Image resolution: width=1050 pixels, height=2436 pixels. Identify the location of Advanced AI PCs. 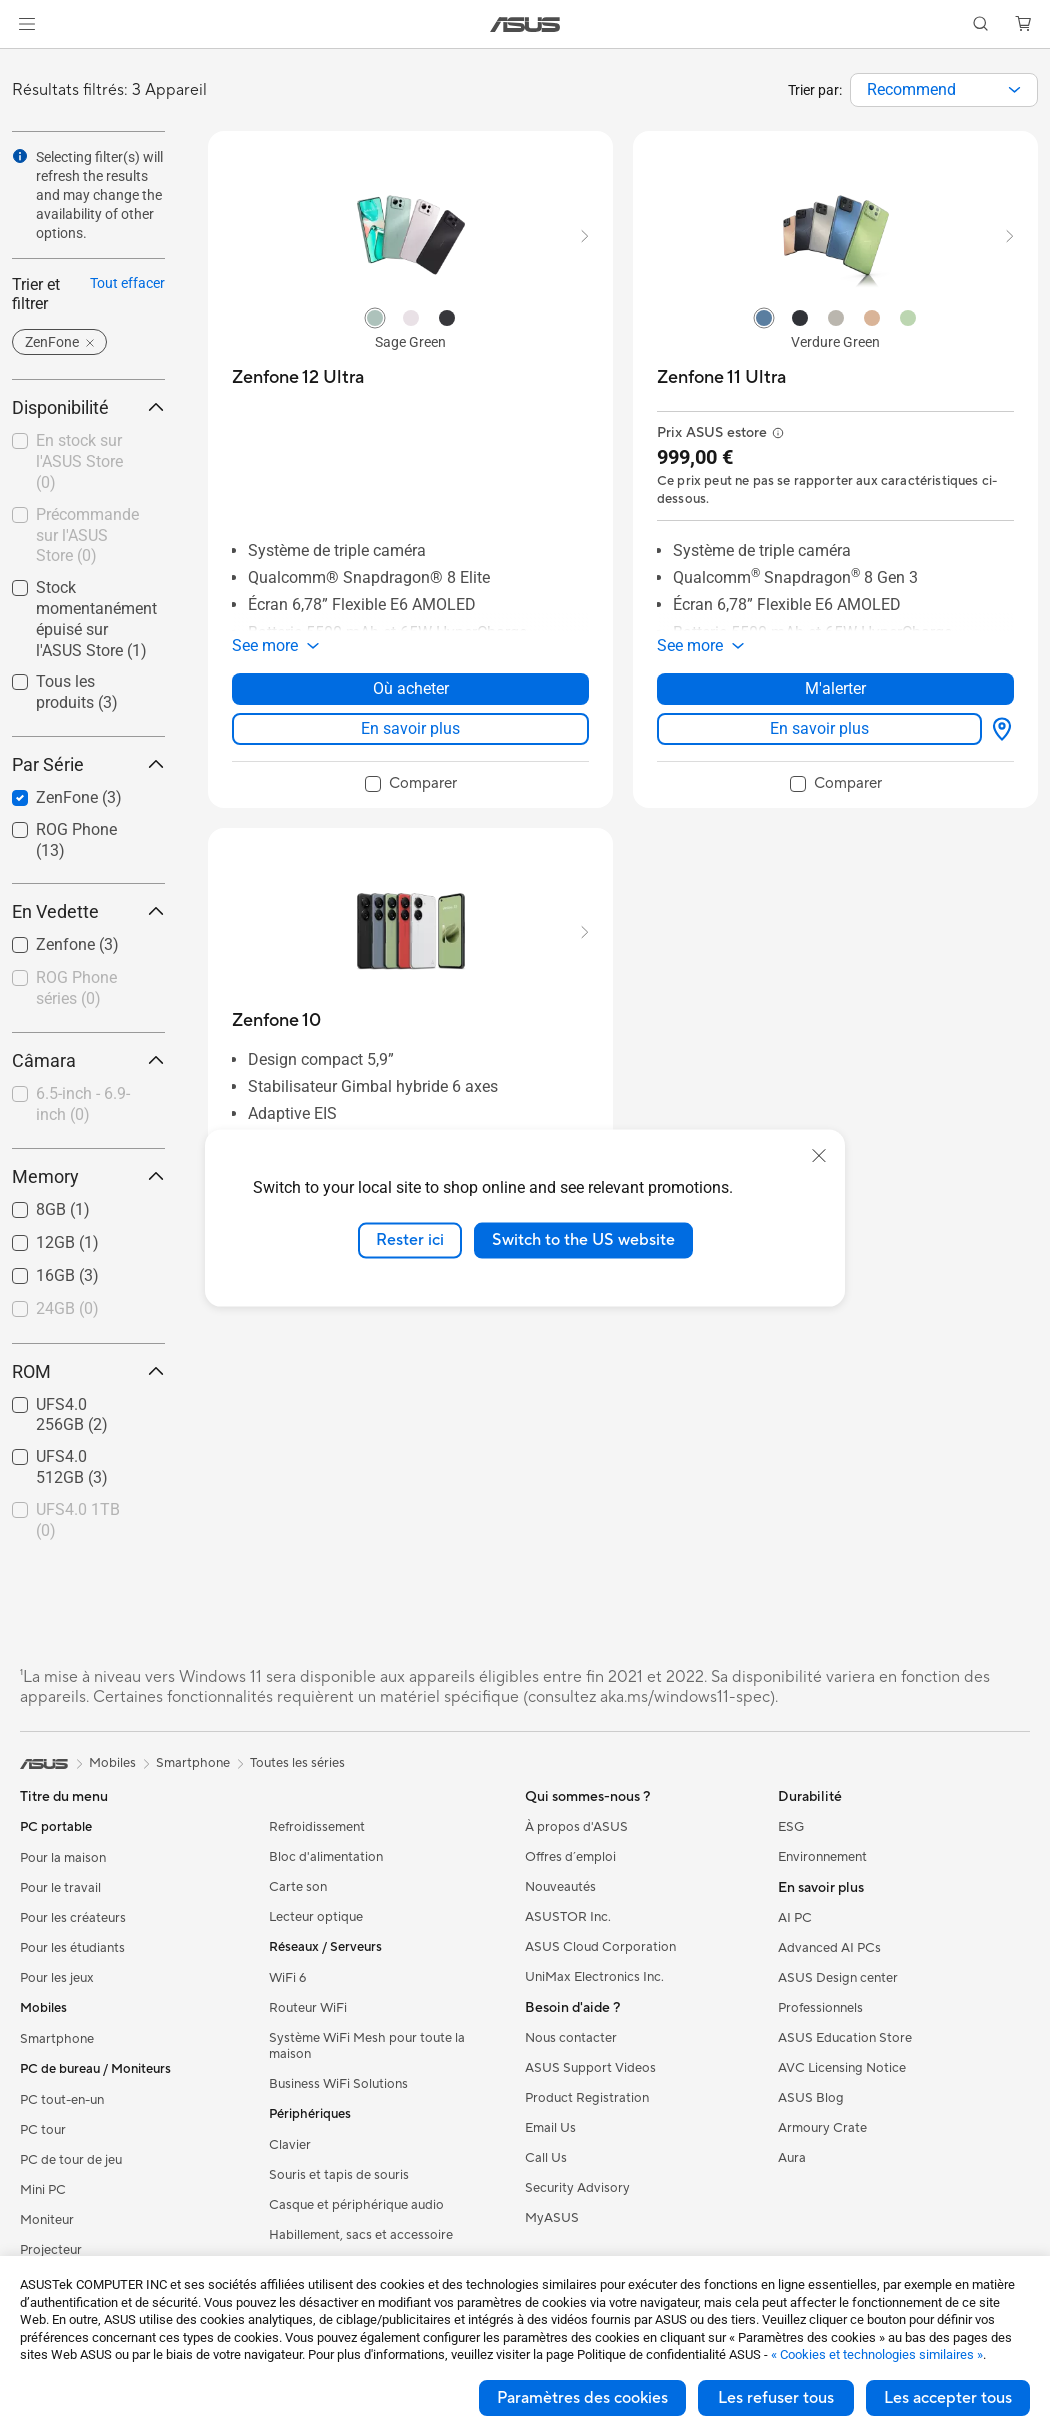
(829, 1948).